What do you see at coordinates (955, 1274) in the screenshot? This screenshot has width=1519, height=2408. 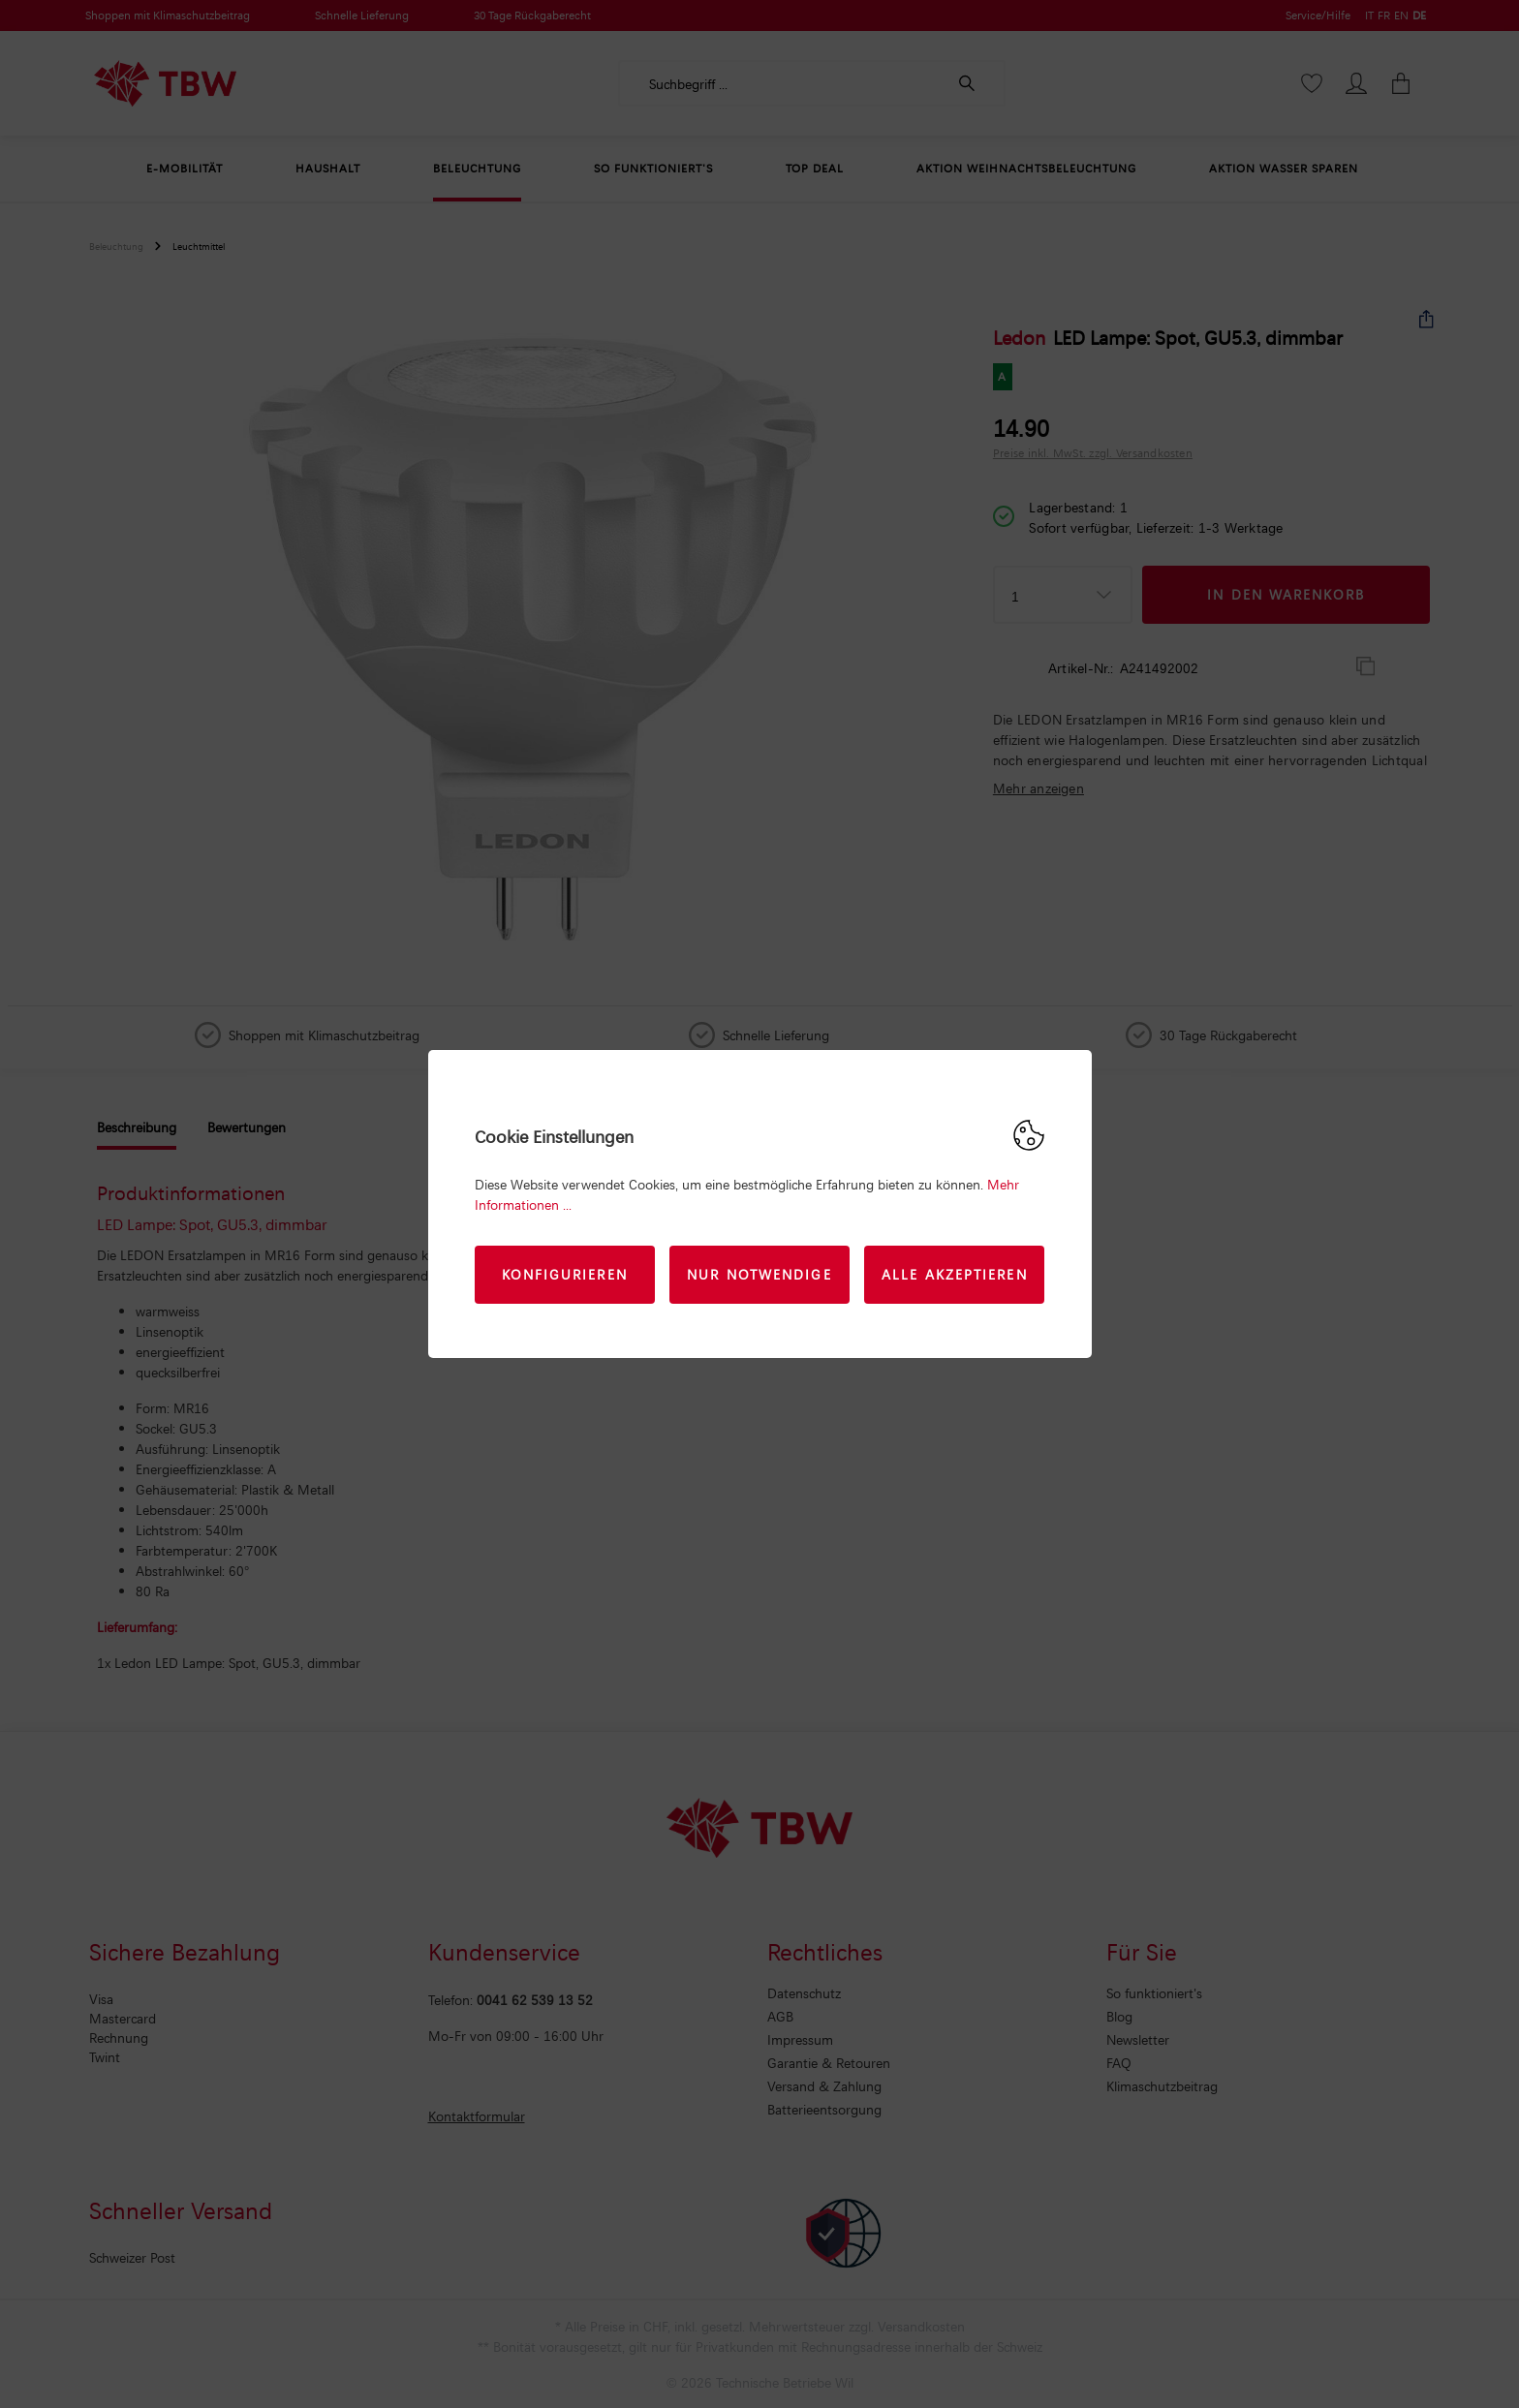 I see `Alle akzeptieren` at bounding box center [955, 1274].